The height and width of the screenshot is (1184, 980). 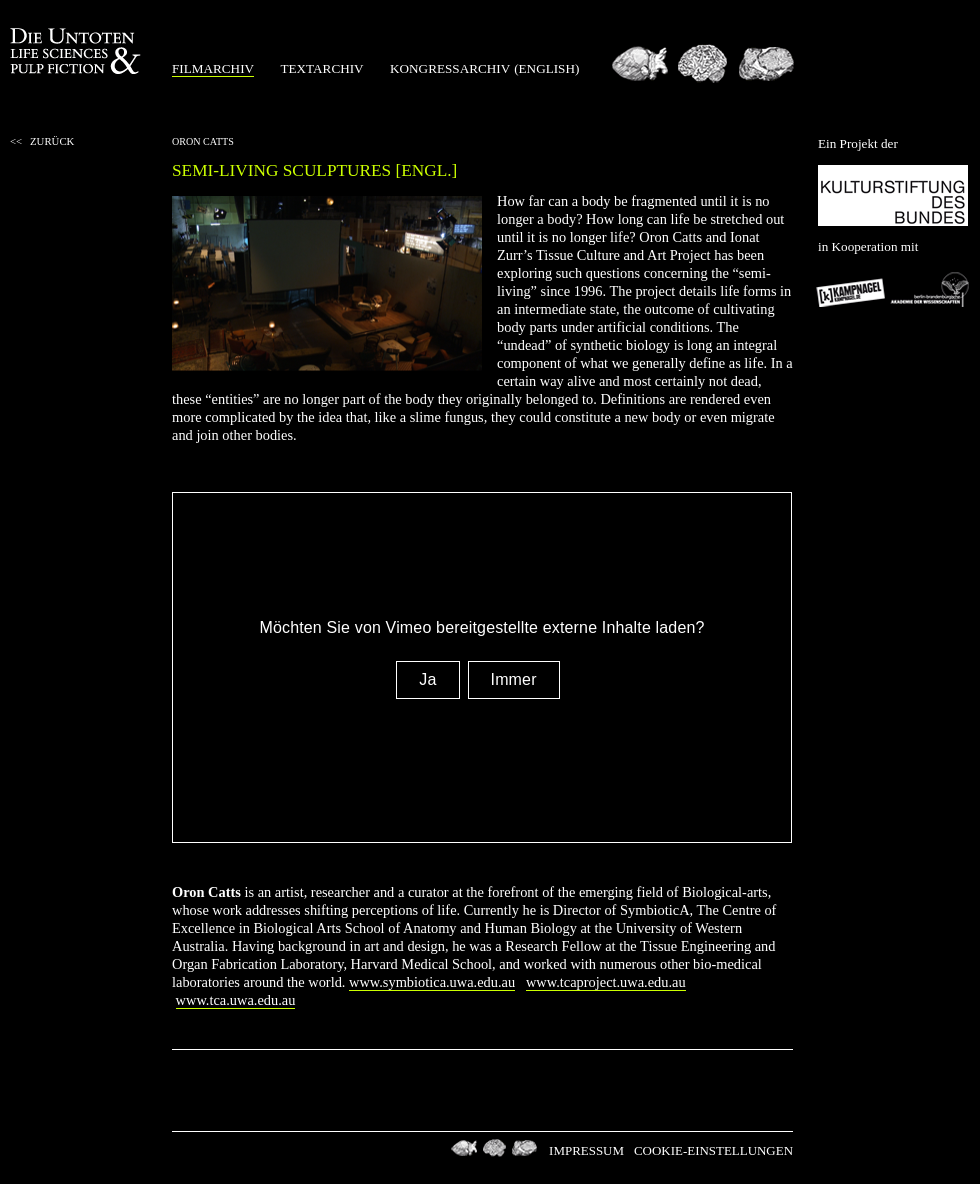 I want to click on Berlin-Brandenburgischen Akademie der Wissenschaften, so click(x=930, y=289).